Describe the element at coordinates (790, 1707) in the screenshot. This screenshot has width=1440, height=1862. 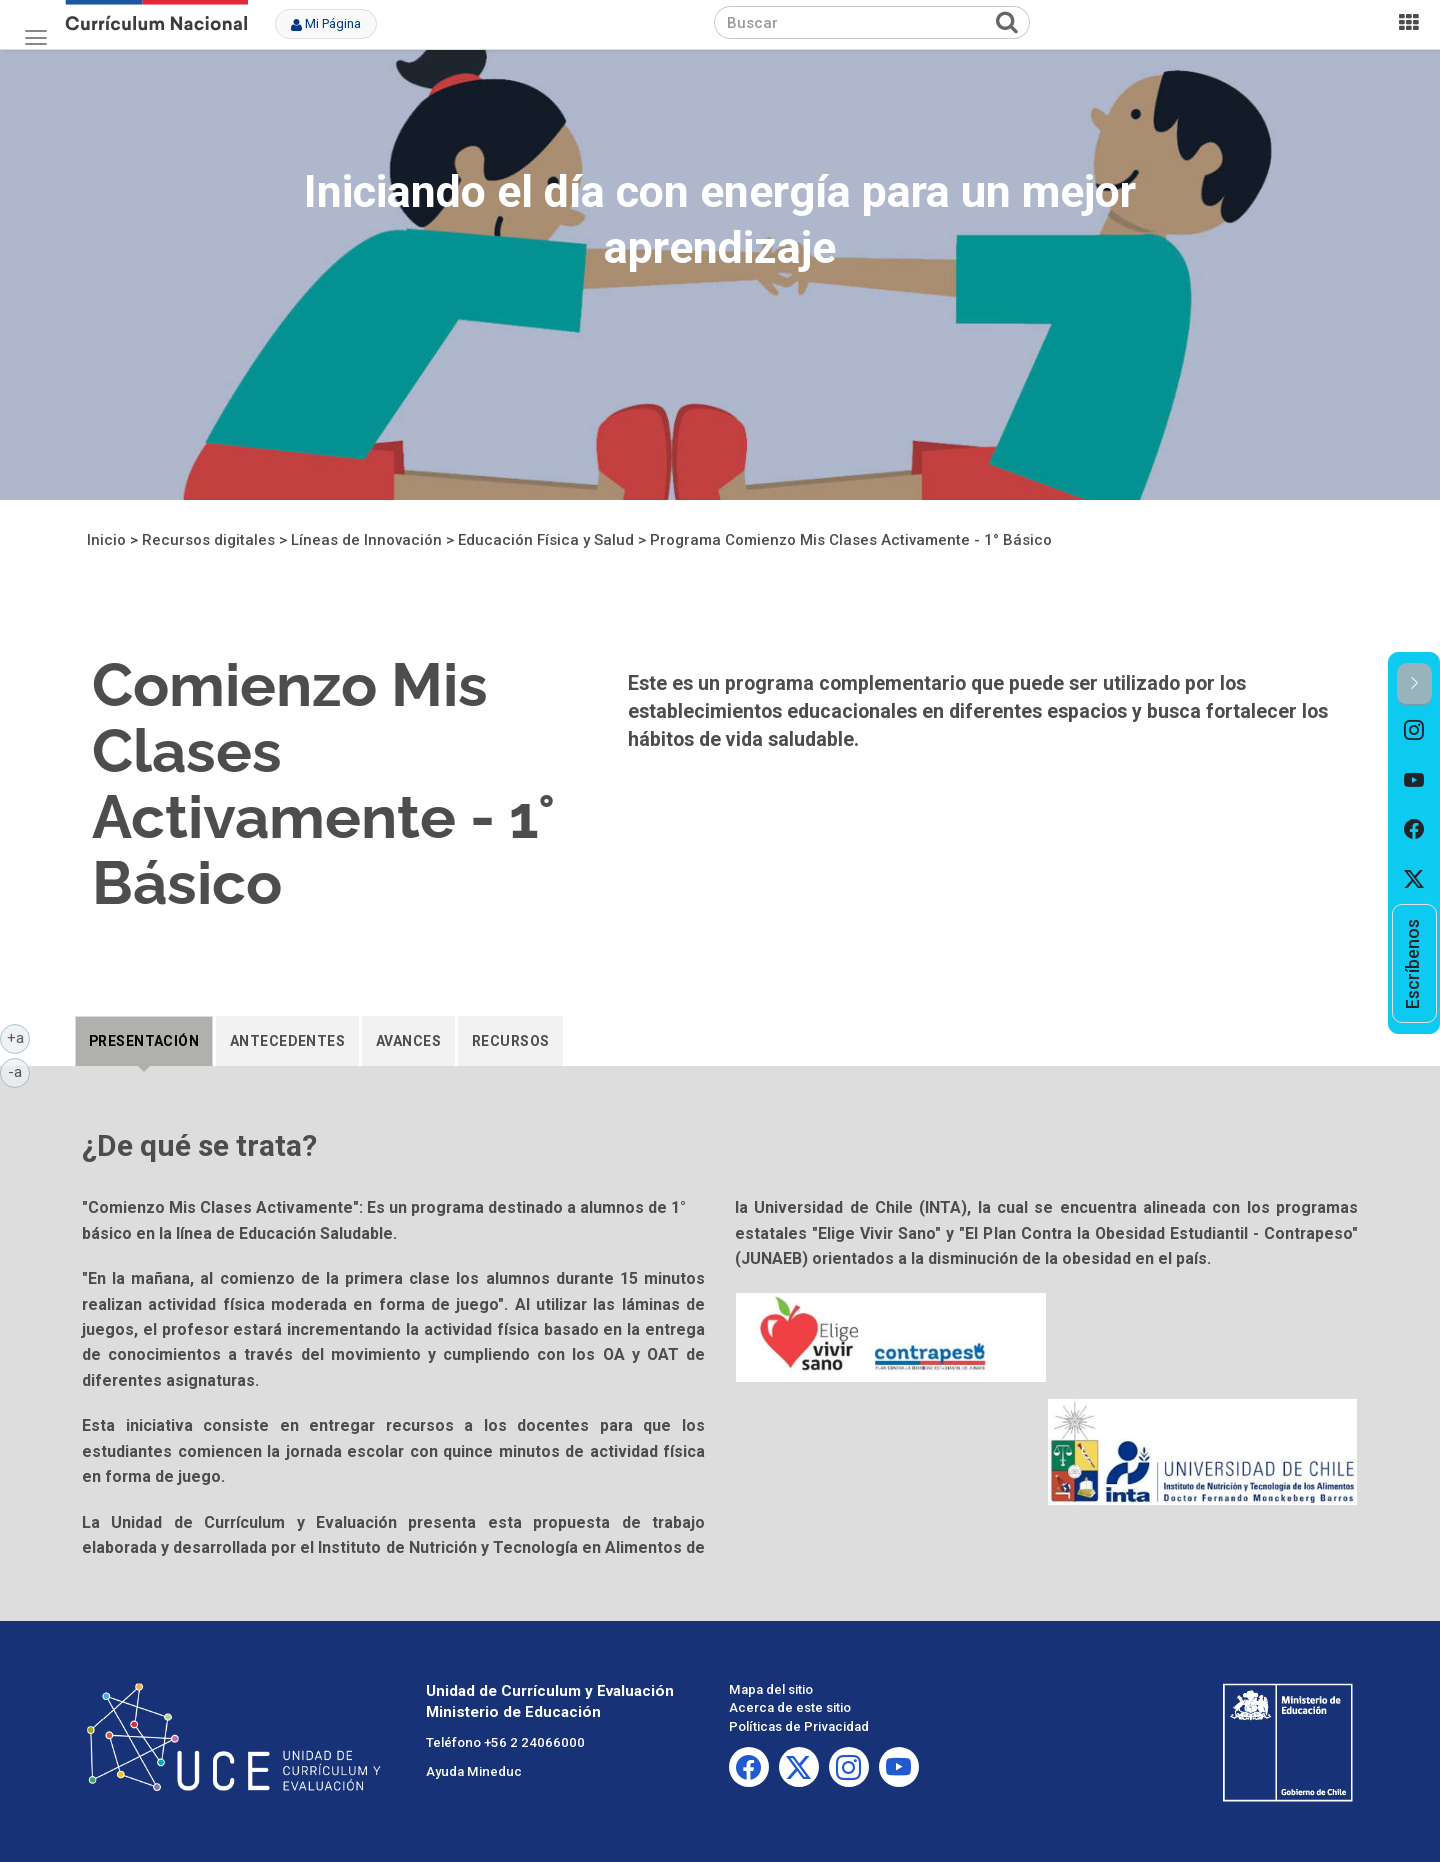
I see `Acerca de este sitio` at that location.